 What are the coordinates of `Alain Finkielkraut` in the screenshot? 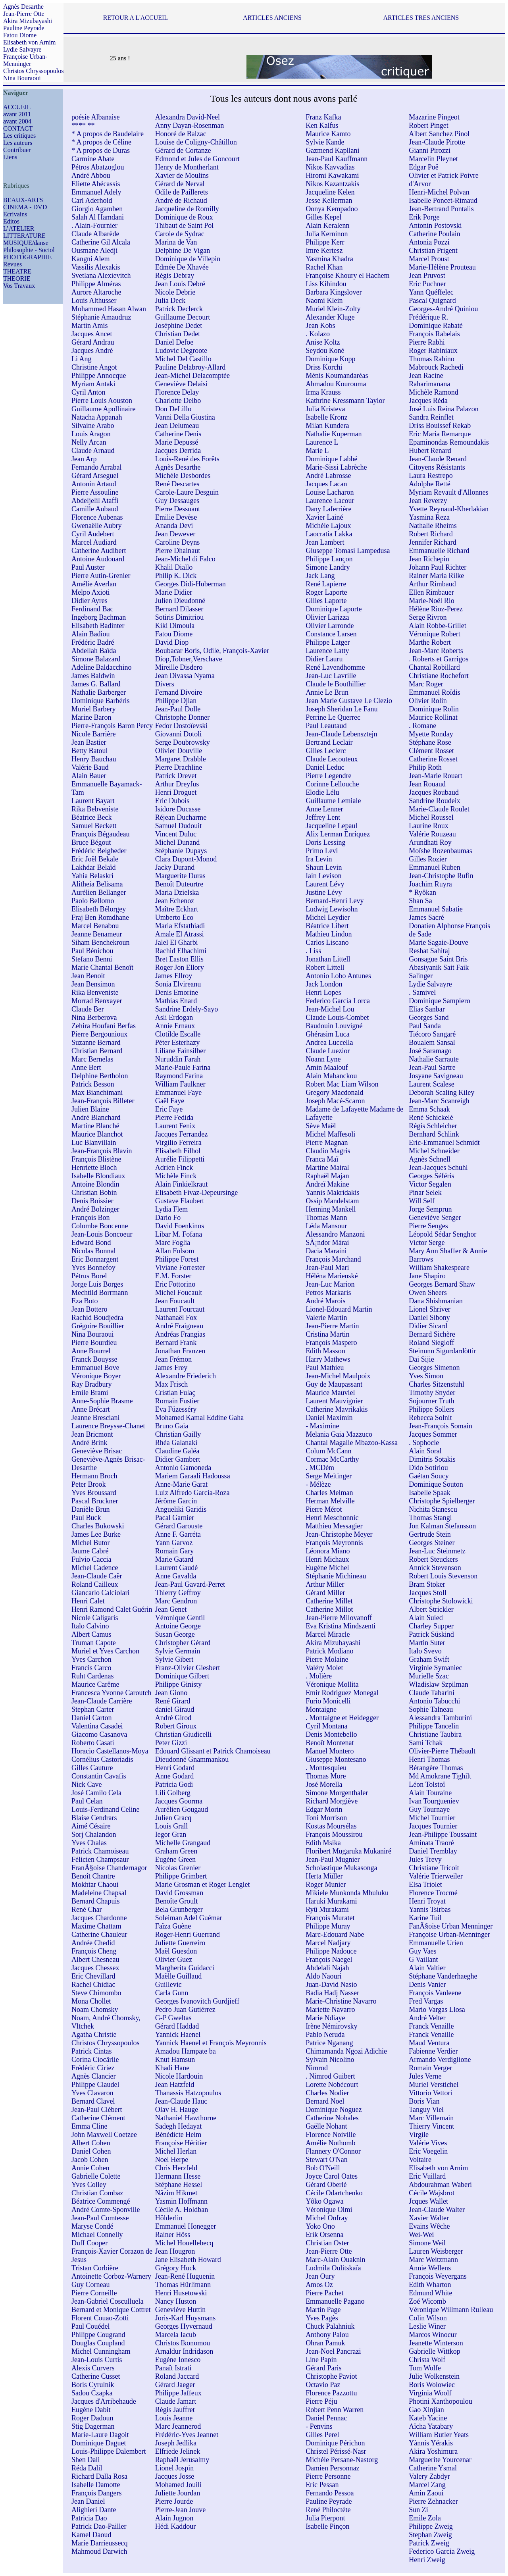 It's located at (181, 1184).